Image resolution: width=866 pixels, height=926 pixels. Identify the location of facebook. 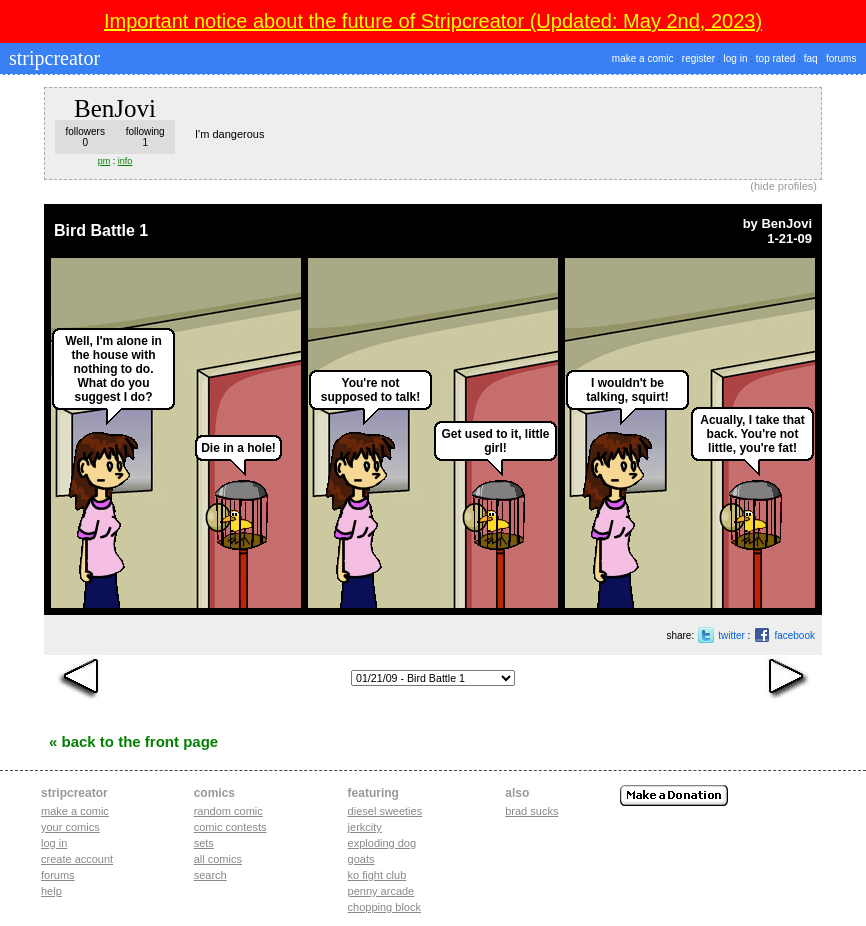
(794, 635).